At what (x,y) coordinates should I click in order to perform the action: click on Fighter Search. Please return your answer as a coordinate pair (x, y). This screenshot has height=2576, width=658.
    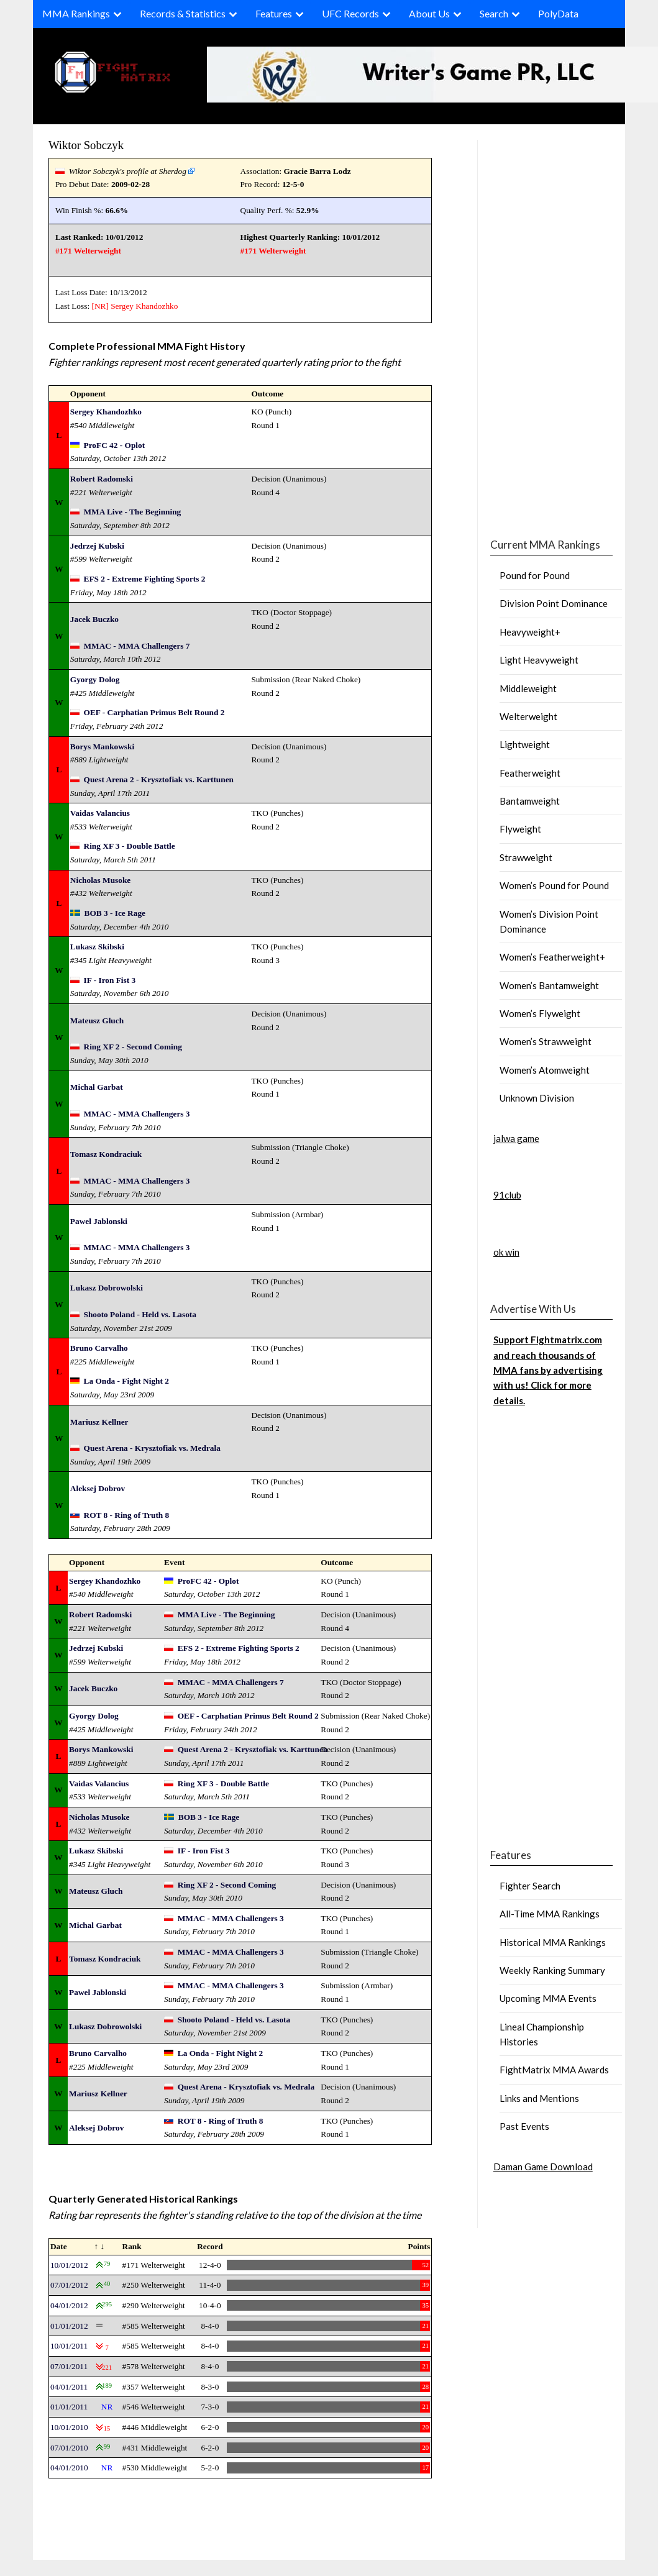
    Looking at the image, I should click on (530, 1885).